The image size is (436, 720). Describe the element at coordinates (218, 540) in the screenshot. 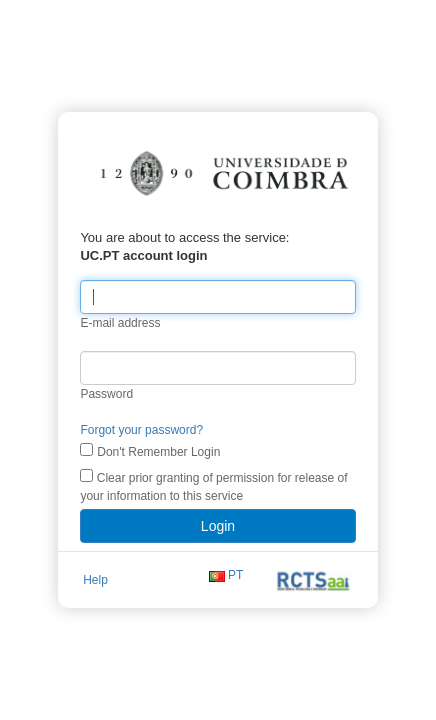

I see `Login` at that location.